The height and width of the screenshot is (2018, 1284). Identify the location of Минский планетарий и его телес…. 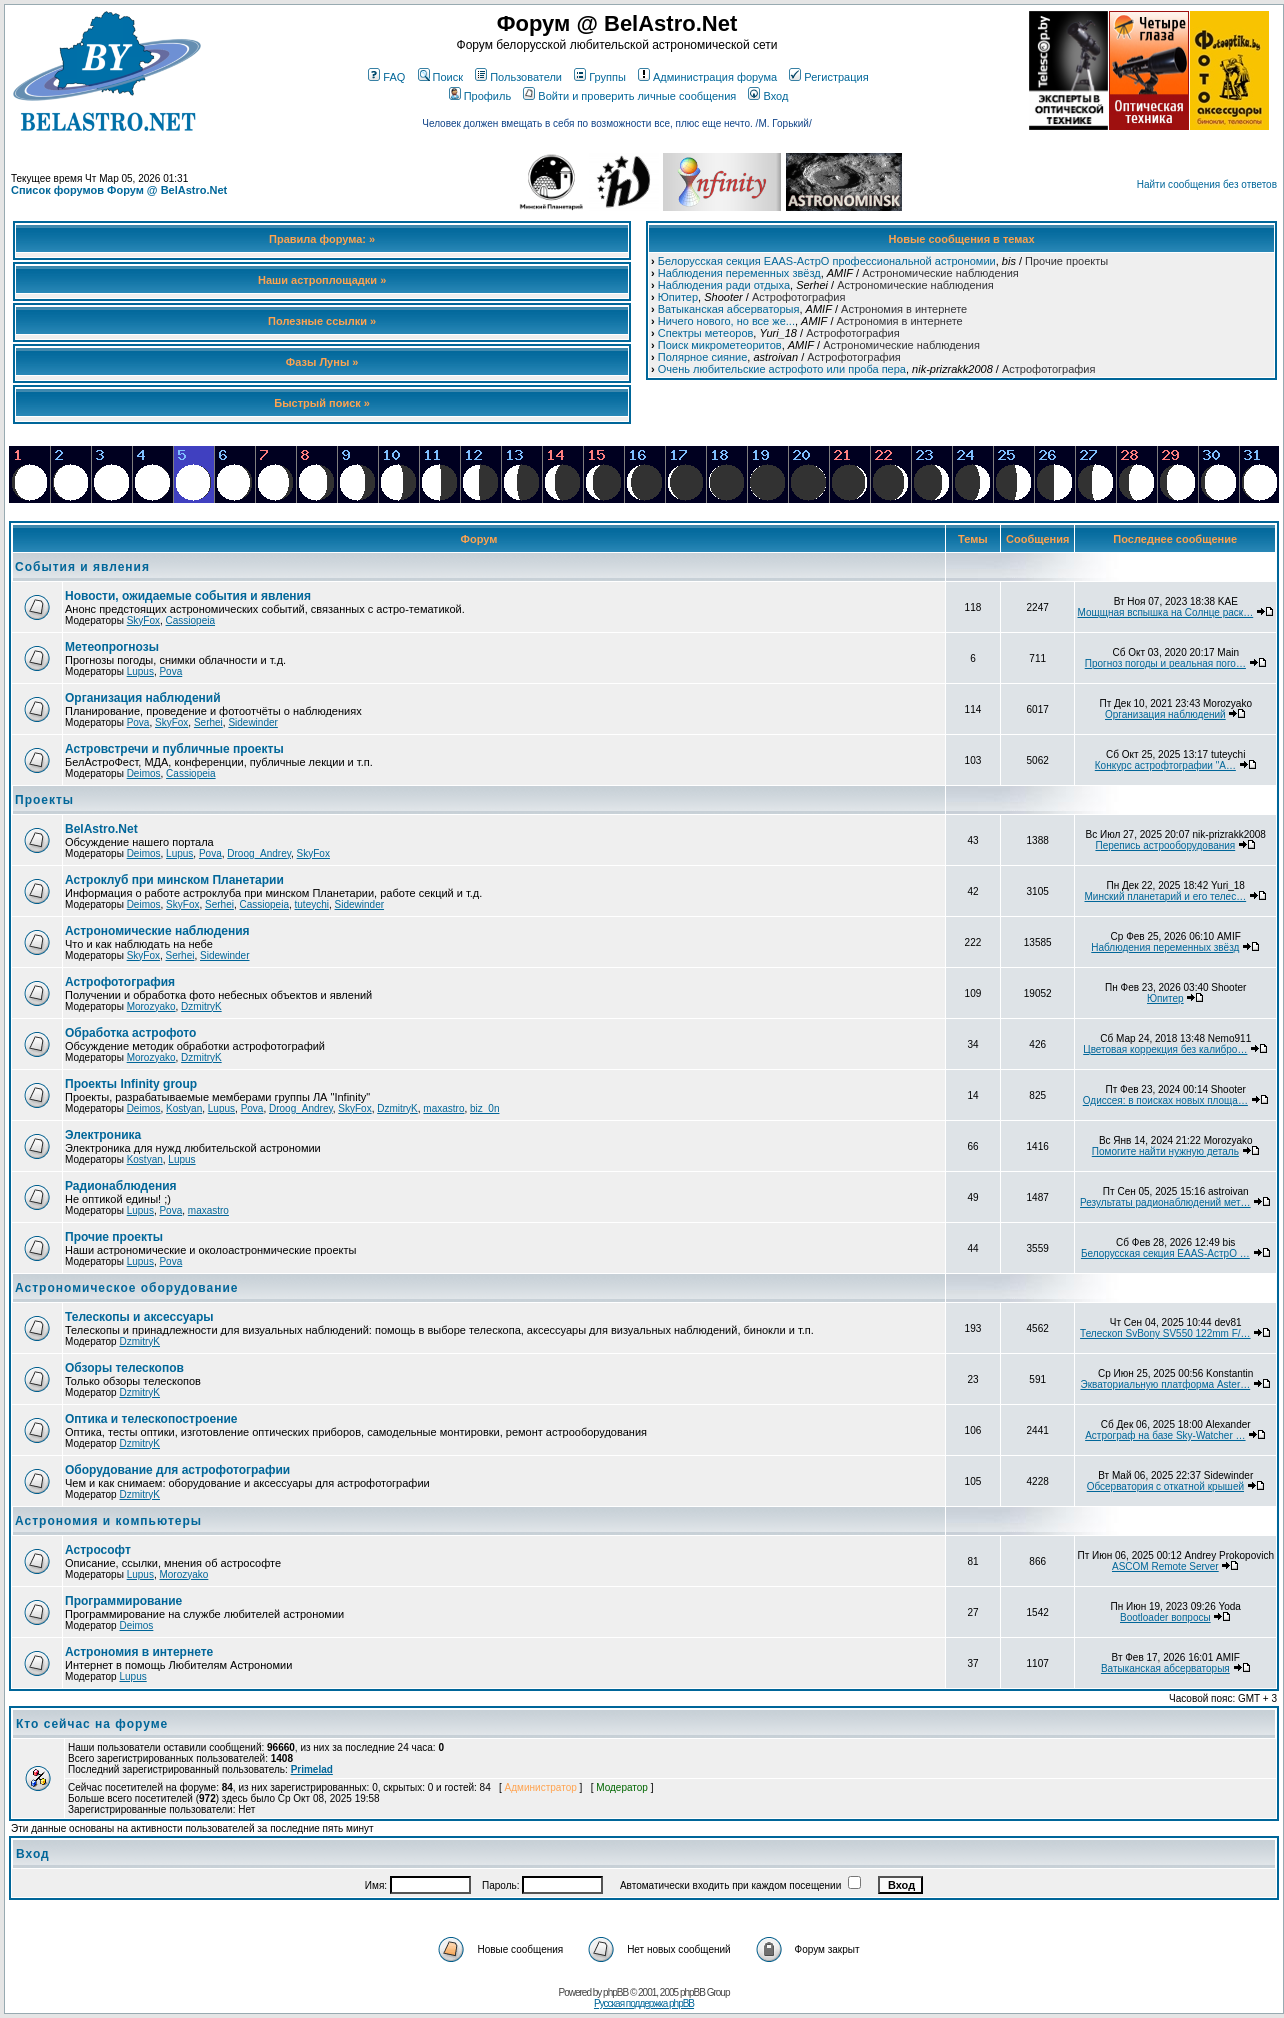
(1166, 896).